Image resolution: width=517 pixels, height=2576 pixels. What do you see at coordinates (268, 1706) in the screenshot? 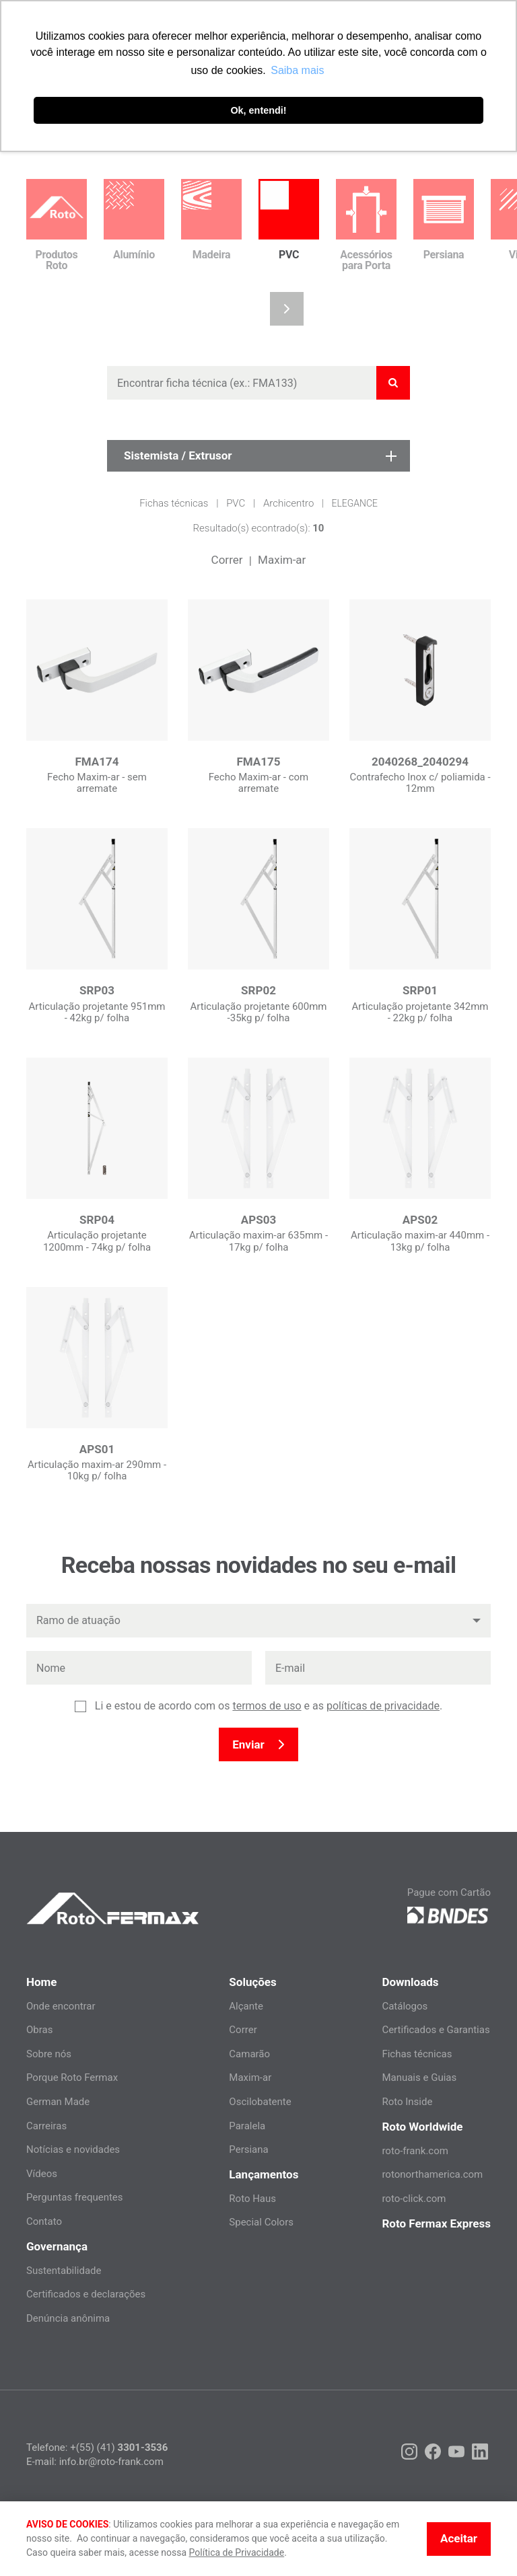
I see `Li e estou de acordo com os e as .` at bounding box center [268, 1706].